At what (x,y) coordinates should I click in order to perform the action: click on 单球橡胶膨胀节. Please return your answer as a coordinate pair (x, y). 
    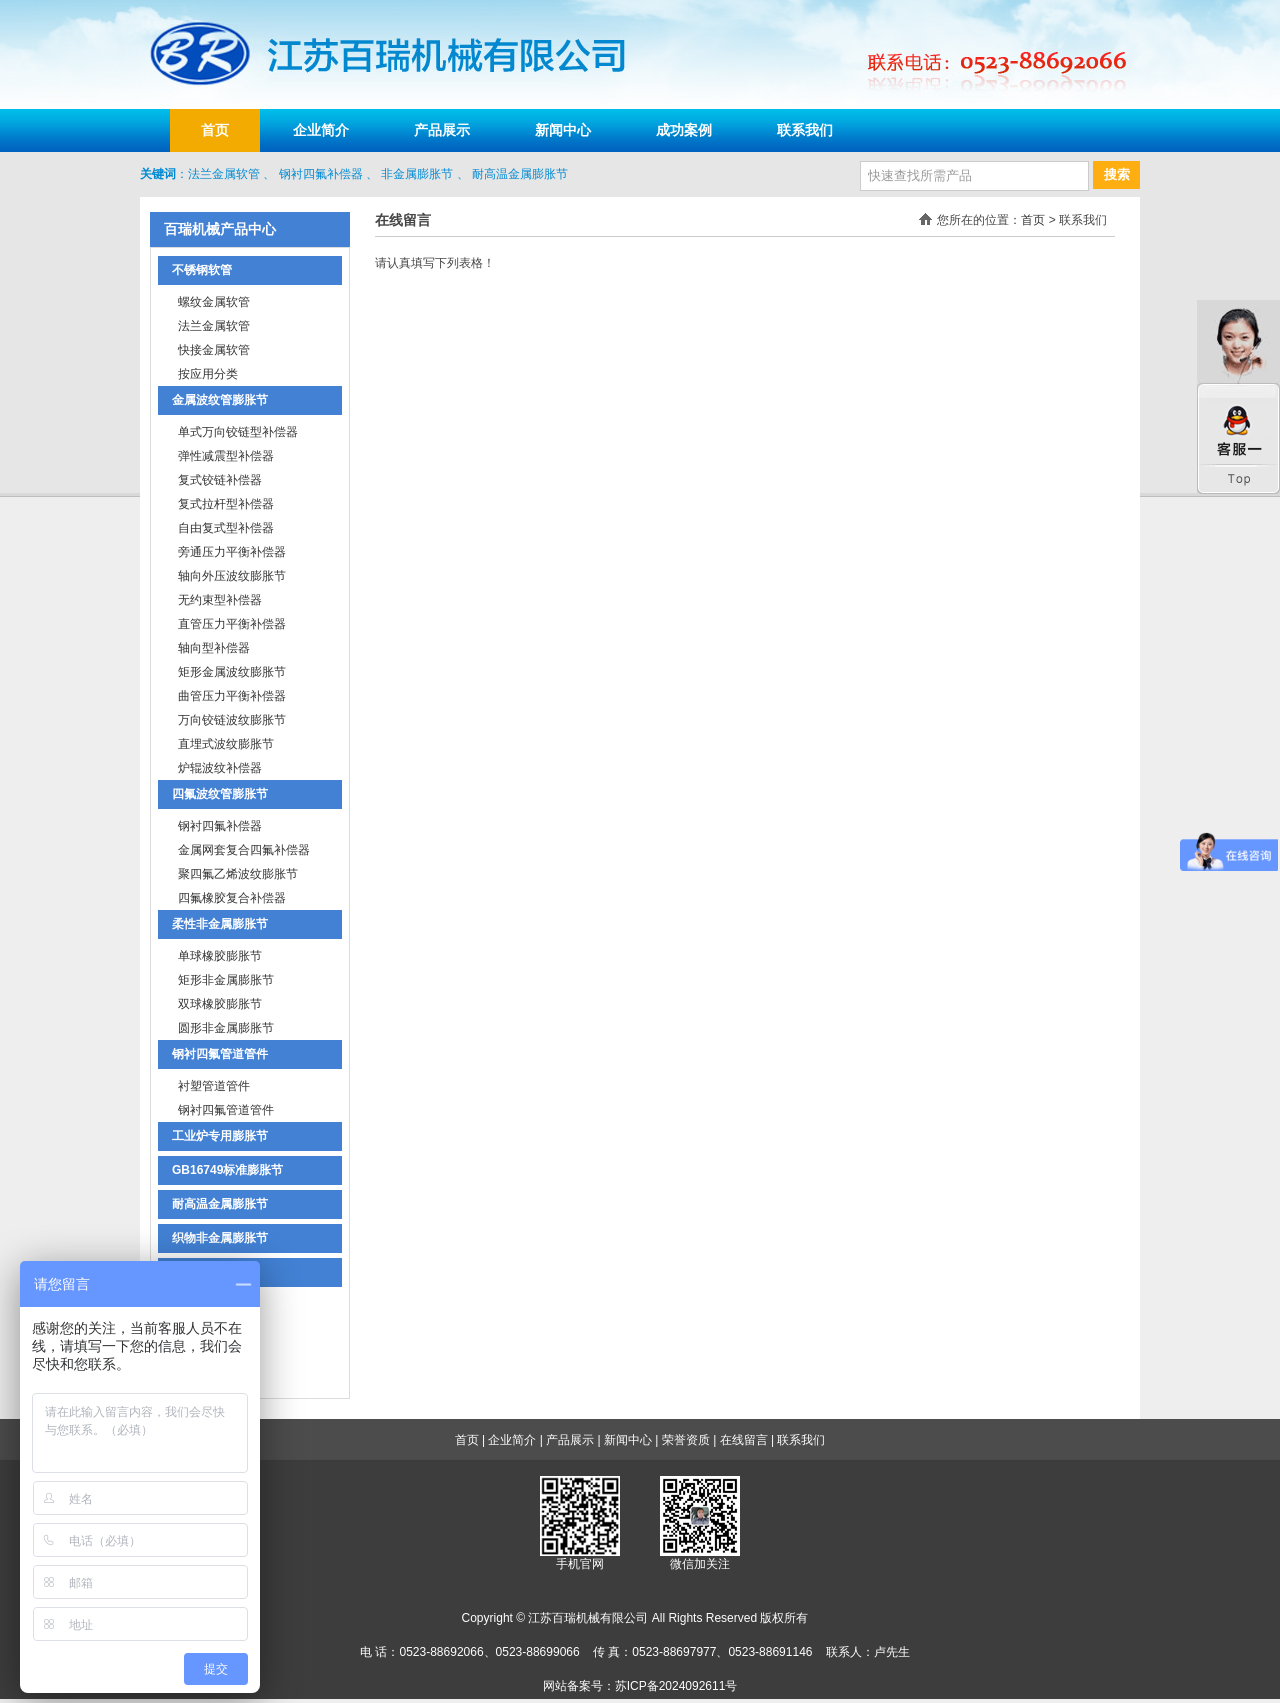
    Looking at the image, I should click on (220, 956).